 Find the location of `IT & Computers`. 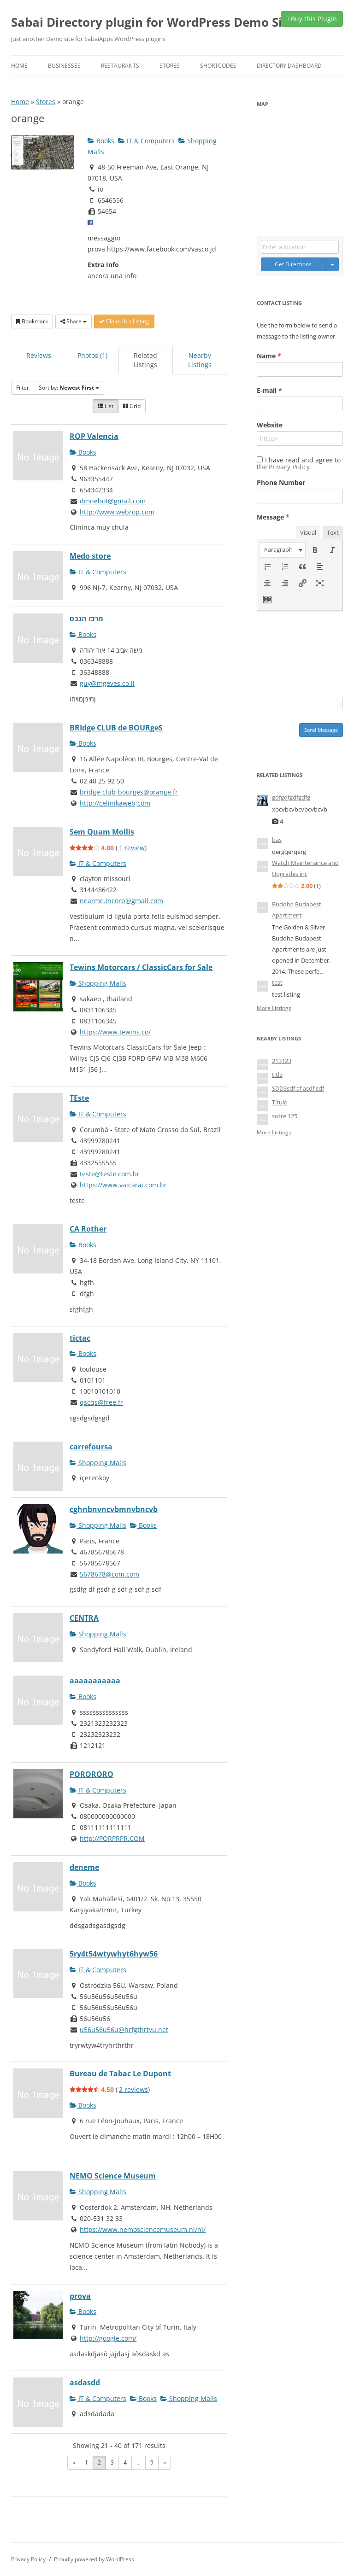

IT & Computers is located at coordinates (146, 140).